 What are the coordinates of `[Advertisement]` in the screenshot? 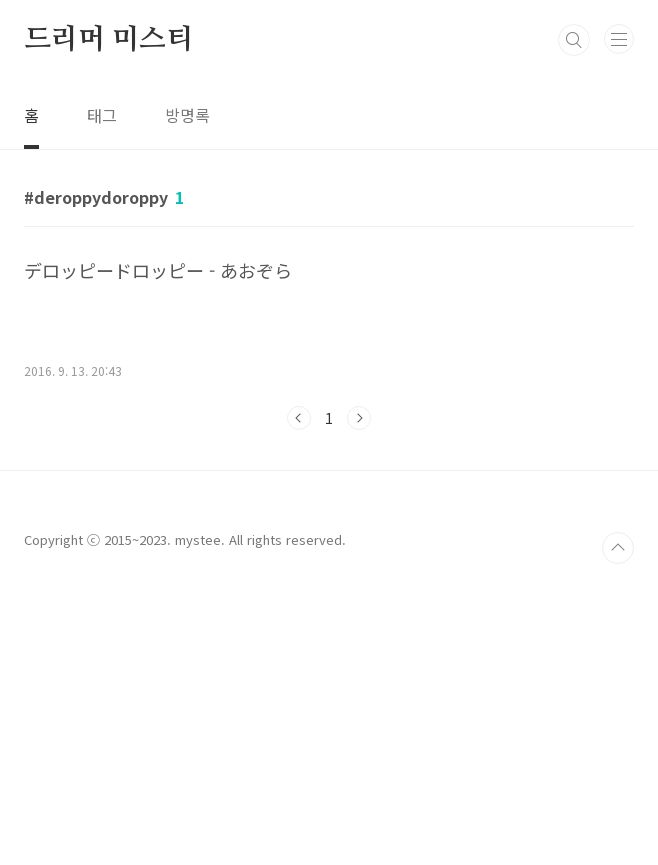 It's located at (329, 570).